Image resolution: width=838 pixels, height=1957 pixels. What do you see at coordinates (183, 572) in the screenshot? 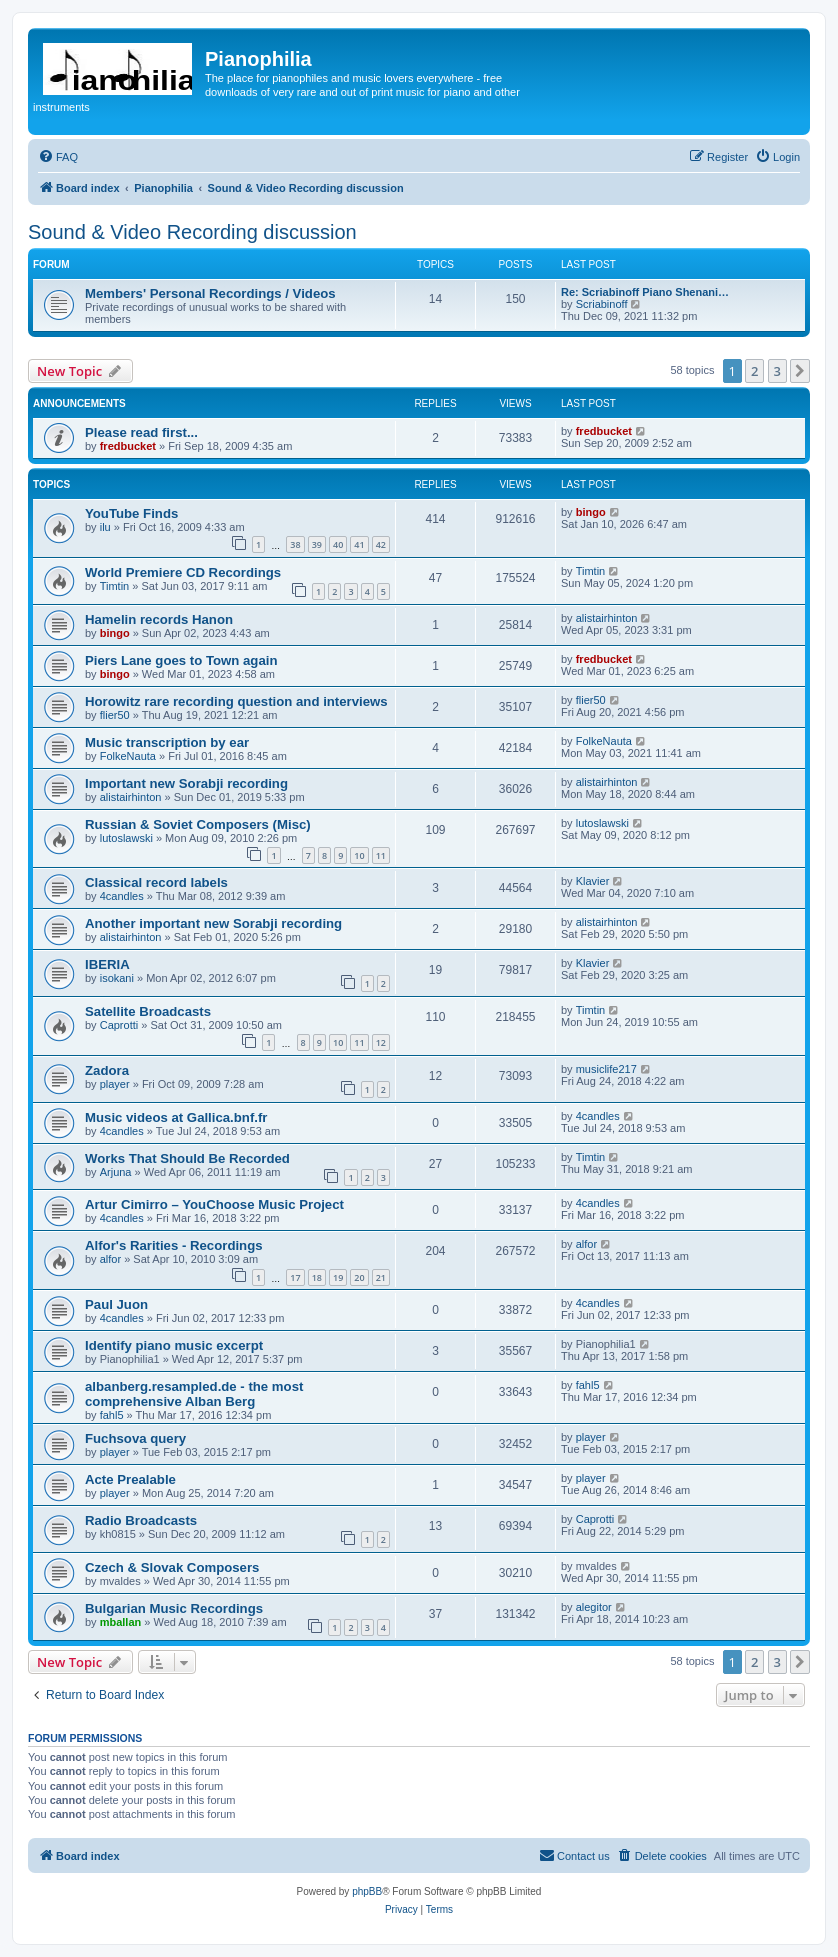
I see `World Premiere CD Recordings` at bounding box center [183, 572].